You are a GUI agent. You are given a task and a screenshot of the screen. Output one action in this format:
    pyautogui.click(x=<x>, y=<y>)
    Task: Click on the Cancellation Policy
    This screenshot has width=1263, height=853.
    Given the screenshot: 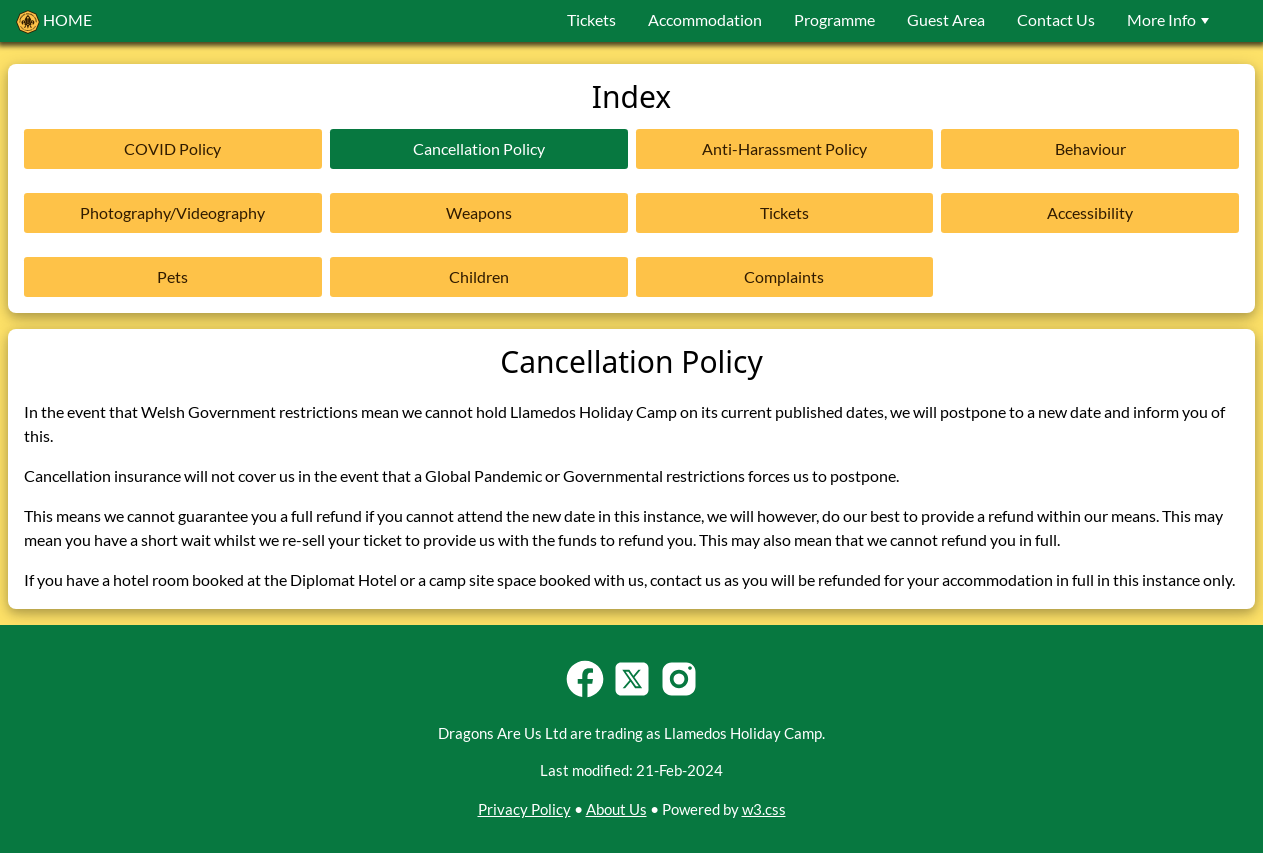 What is the action you would take?
    pyautogui.click(x=479, y=148)
    